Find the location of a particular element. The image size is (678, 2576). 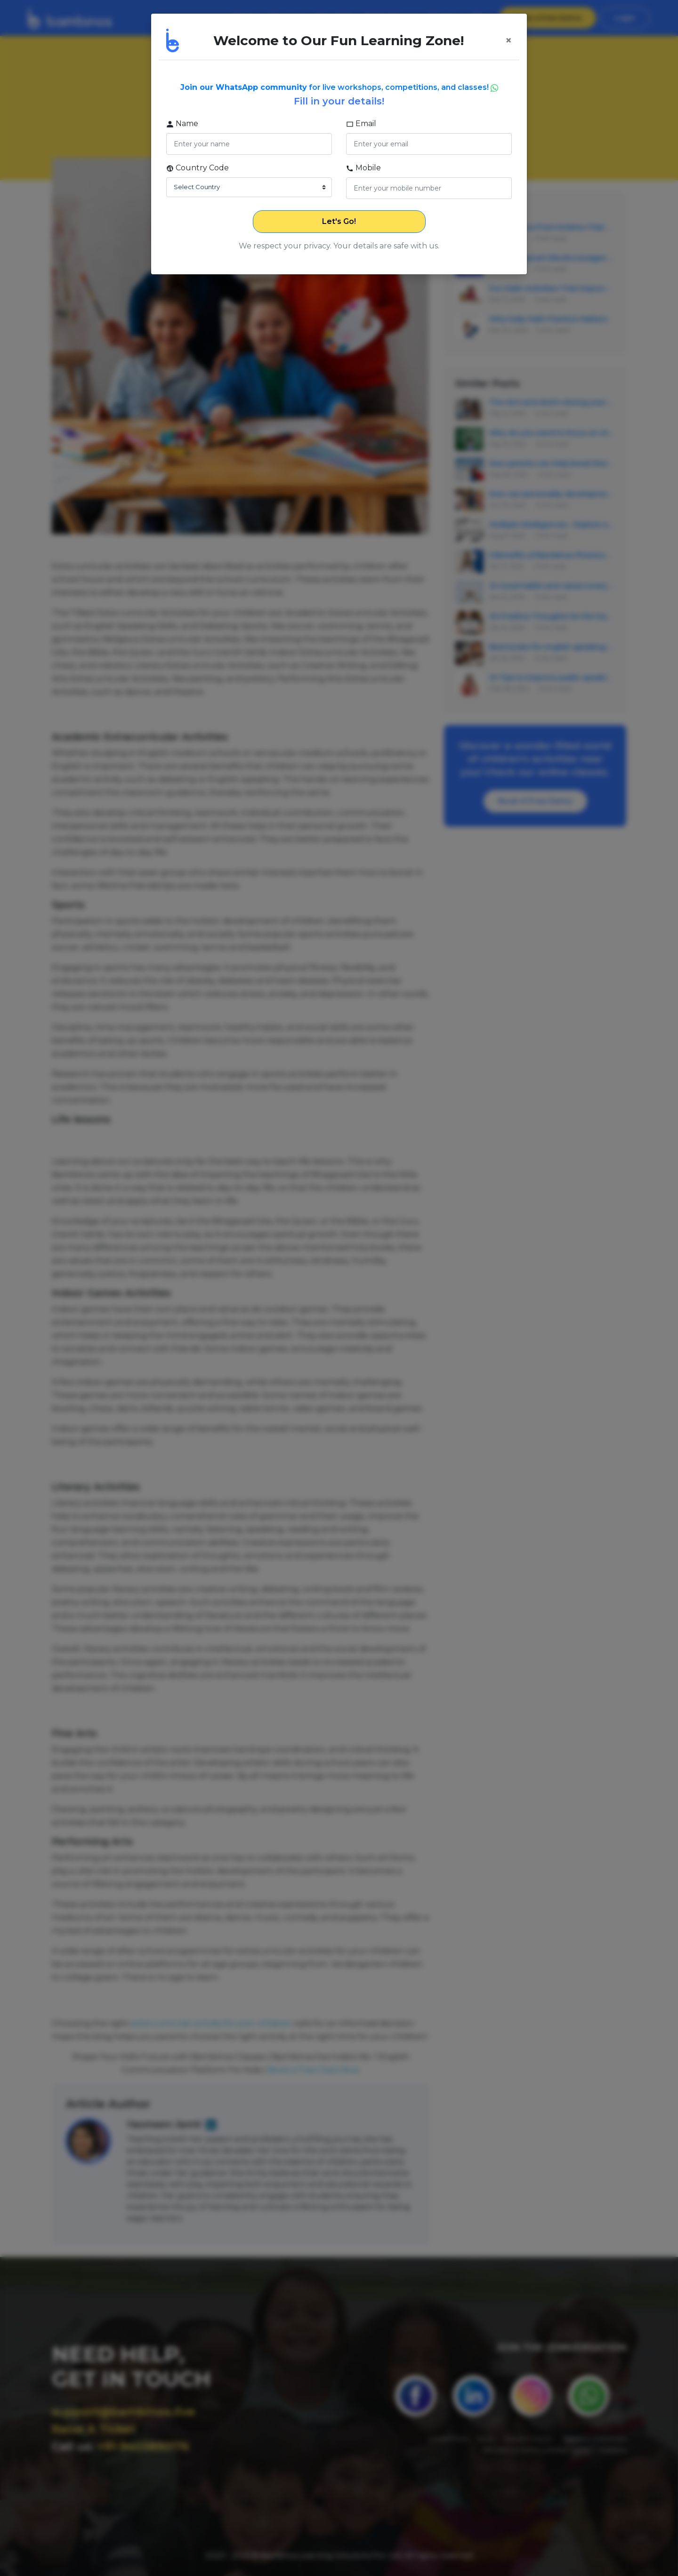

Name is located at coordinates (182, 123).